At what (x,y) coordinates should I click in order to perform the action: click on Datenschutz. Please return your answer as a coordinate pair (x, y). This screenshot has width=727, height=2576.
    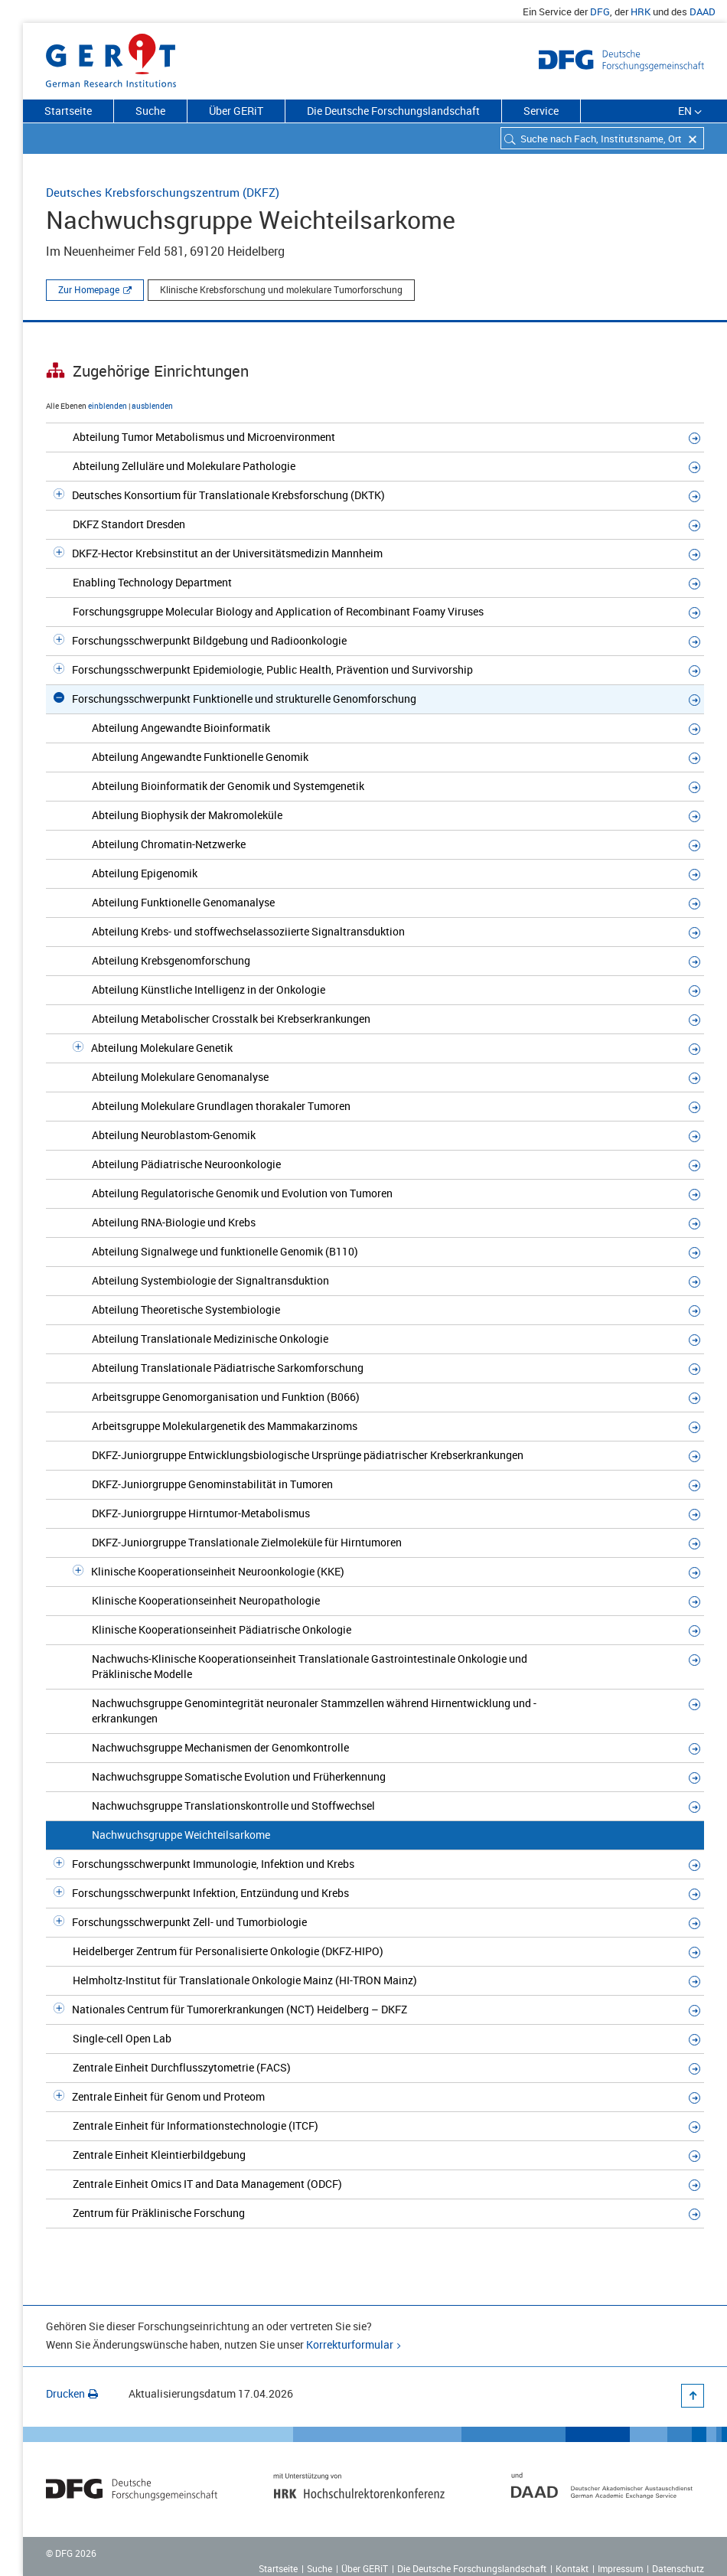
    Looking at the image, I should click on (678, 2568).